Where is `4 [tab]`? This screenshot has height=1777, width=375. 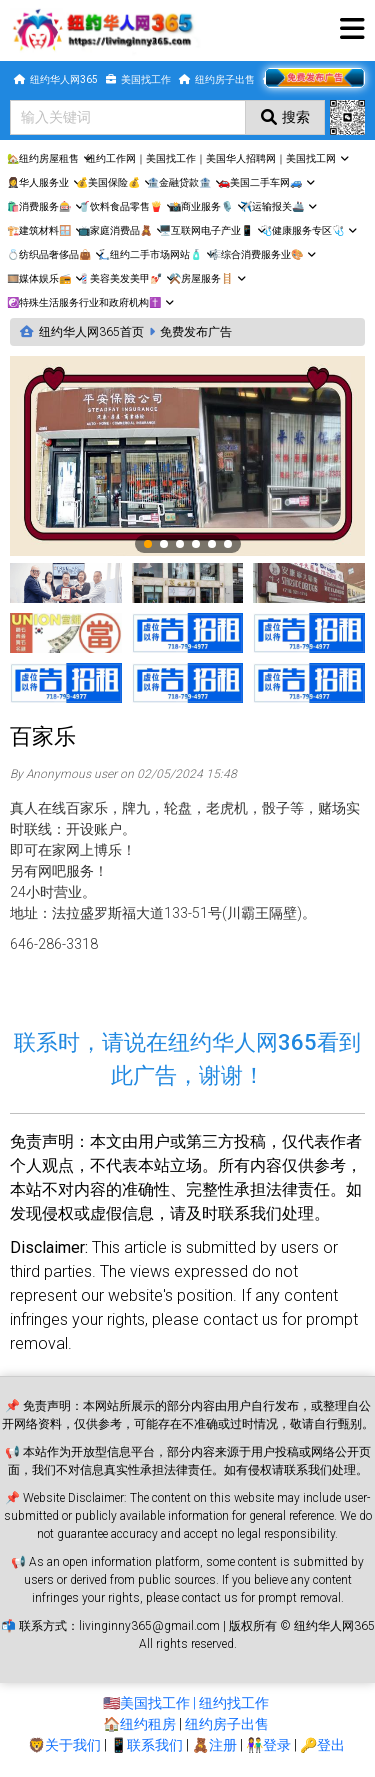 4 [tab] is located at coordinates (197, 545).